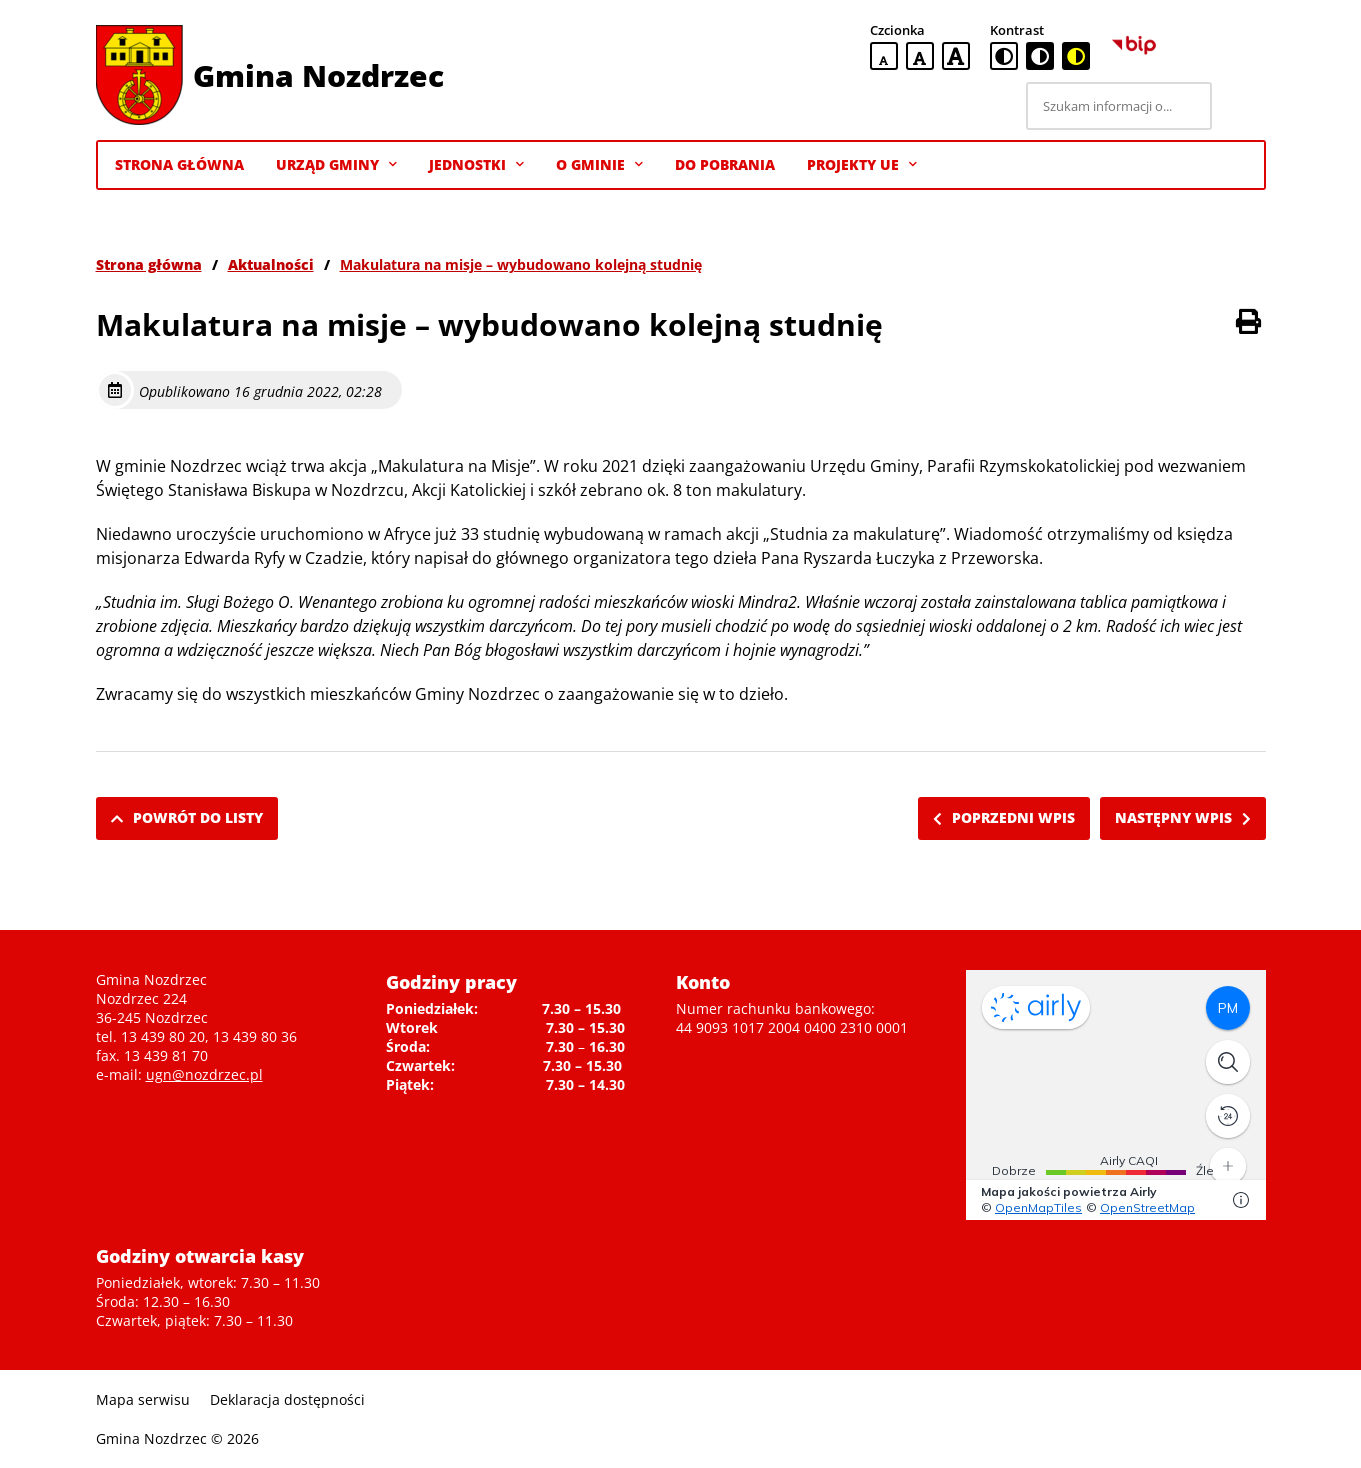 The width and height of the screenshot is (1361, 1468). I want to click on Deklaracja dostępności, so click(287, 1399).